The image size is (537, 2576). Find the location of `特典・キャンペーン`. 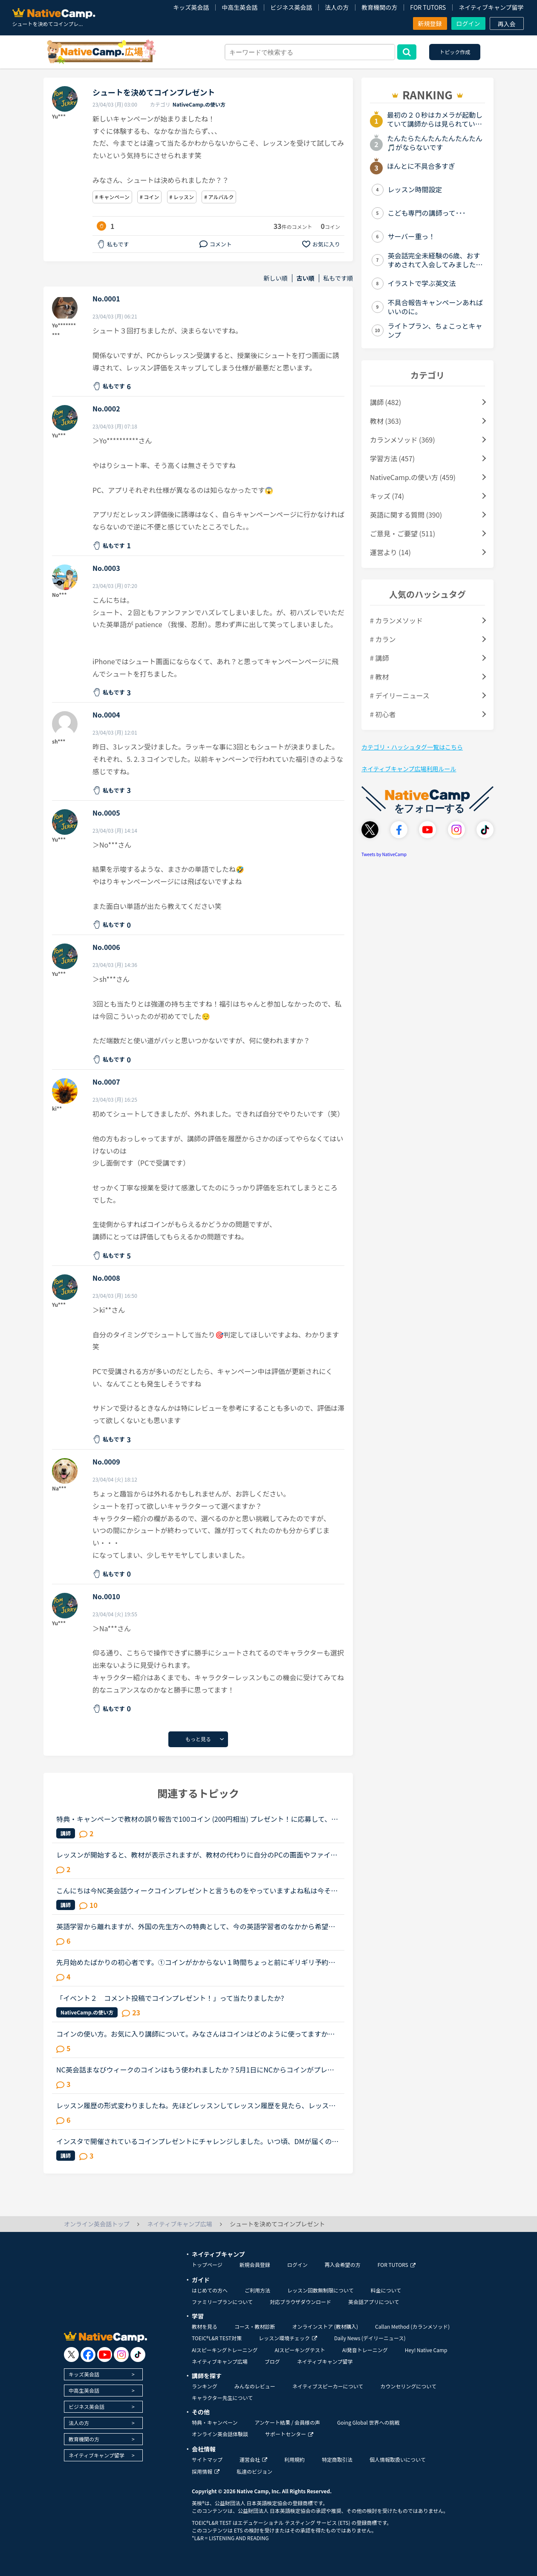

特典・キャンペーン is located at coordinates (214, 2422).